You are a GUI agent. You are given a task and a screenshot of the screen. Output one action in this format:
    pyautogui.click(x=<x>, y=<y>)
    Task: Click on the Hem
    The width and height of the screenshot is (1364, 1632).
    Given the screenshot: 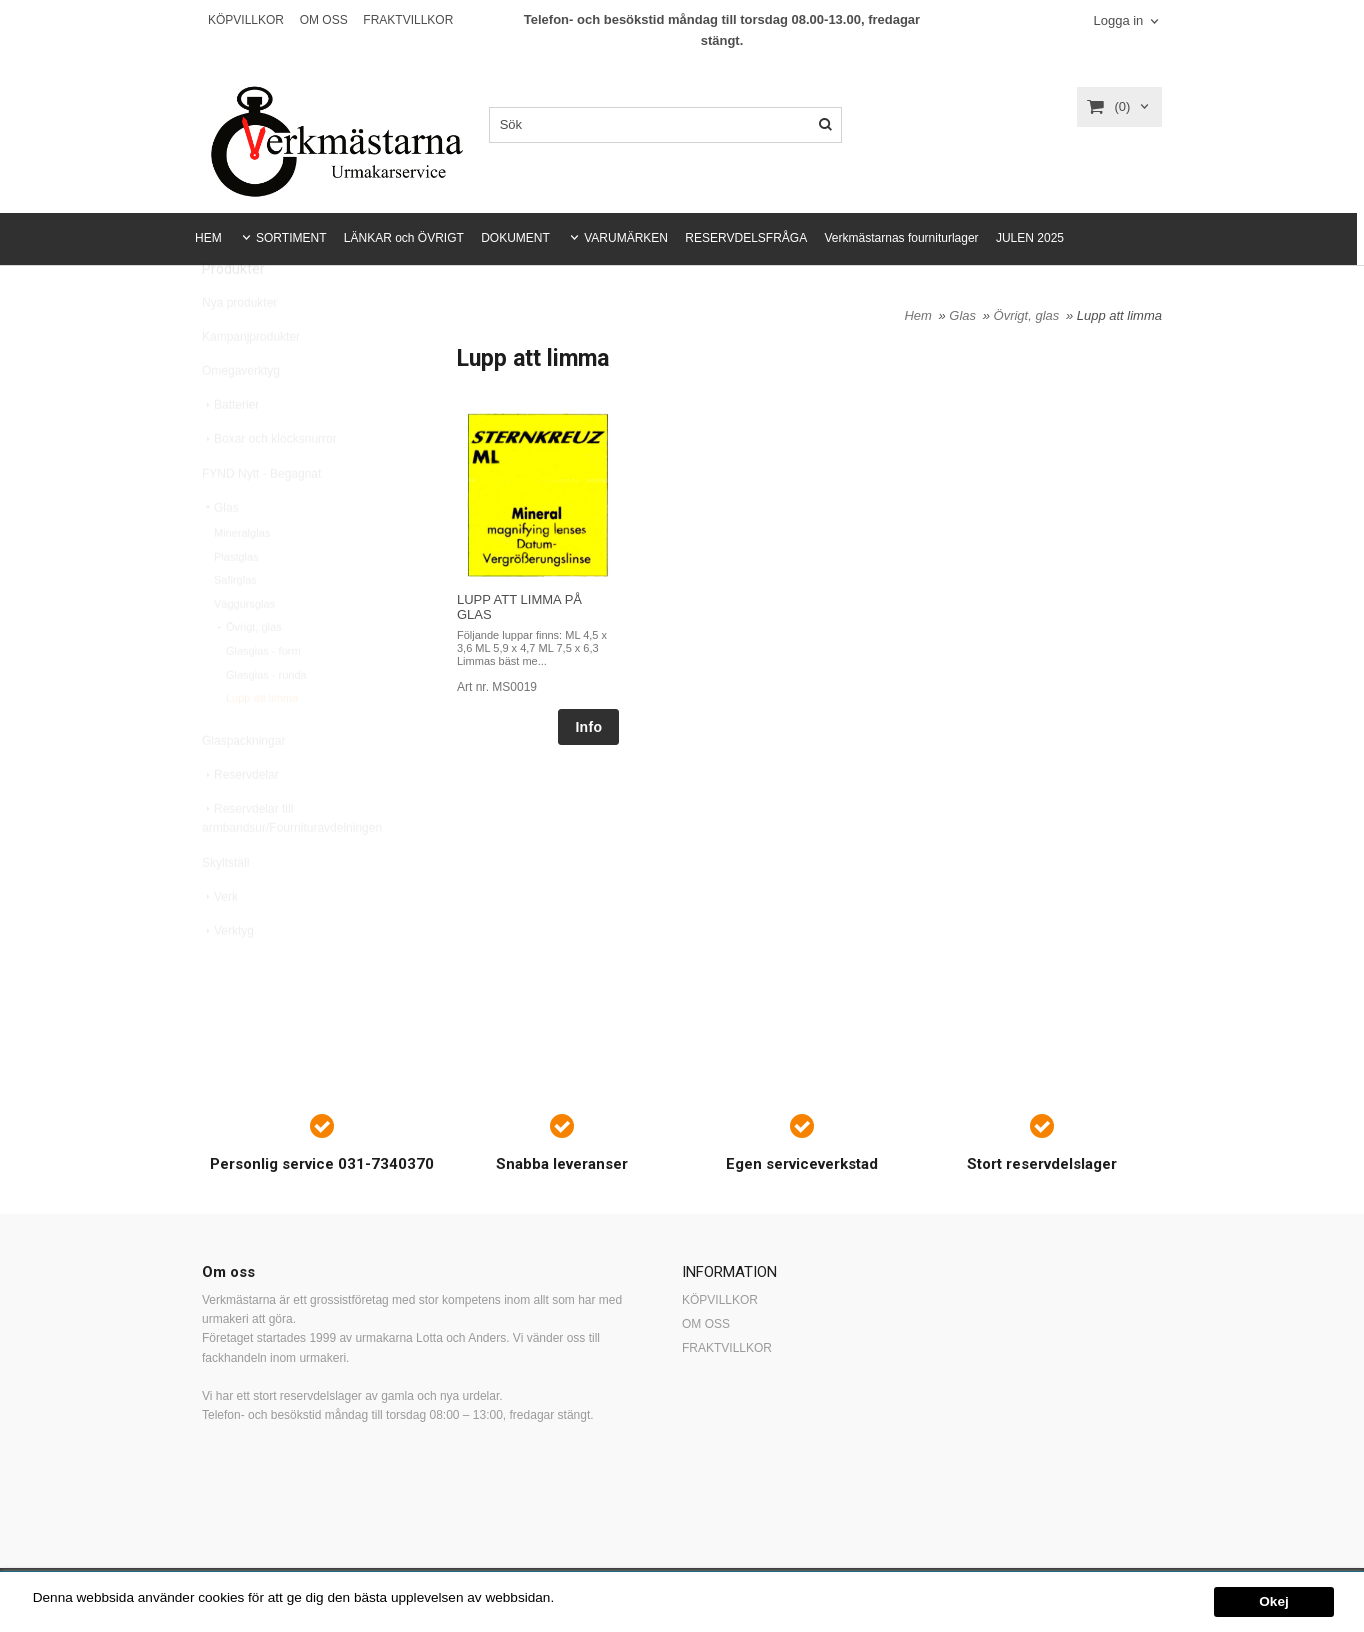 What is the action you would take?
    pyautogui.click(x=917, y=315)
    